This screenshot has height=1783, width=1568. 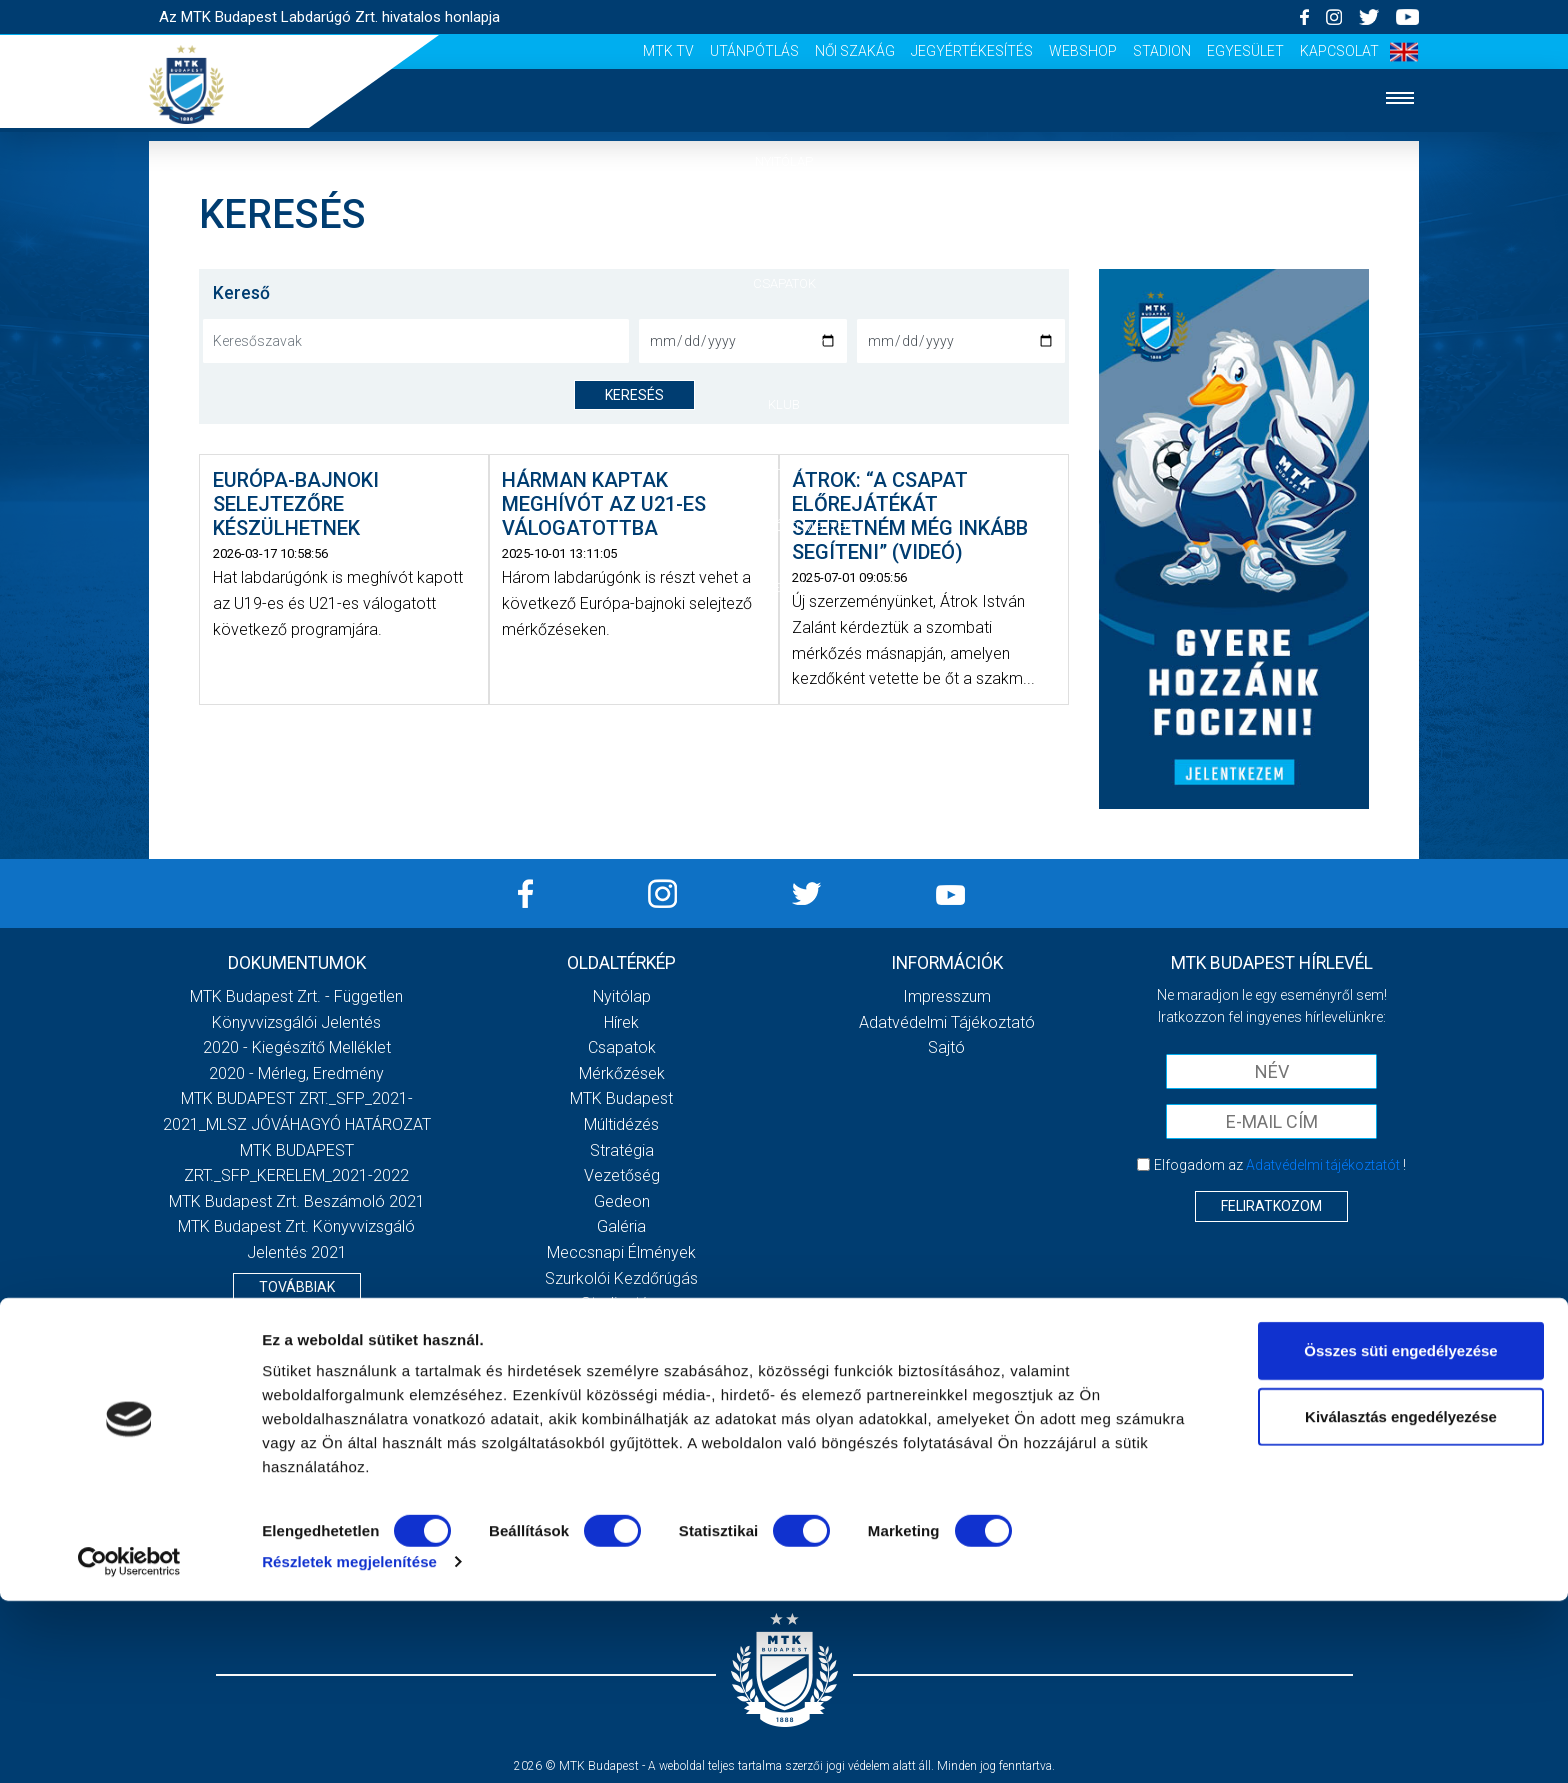 What do you see at coordinates (1401, 1598) in the screenshot?
I see `Kiválasztás engedélyezése` at bounding box center [1401, 1598].